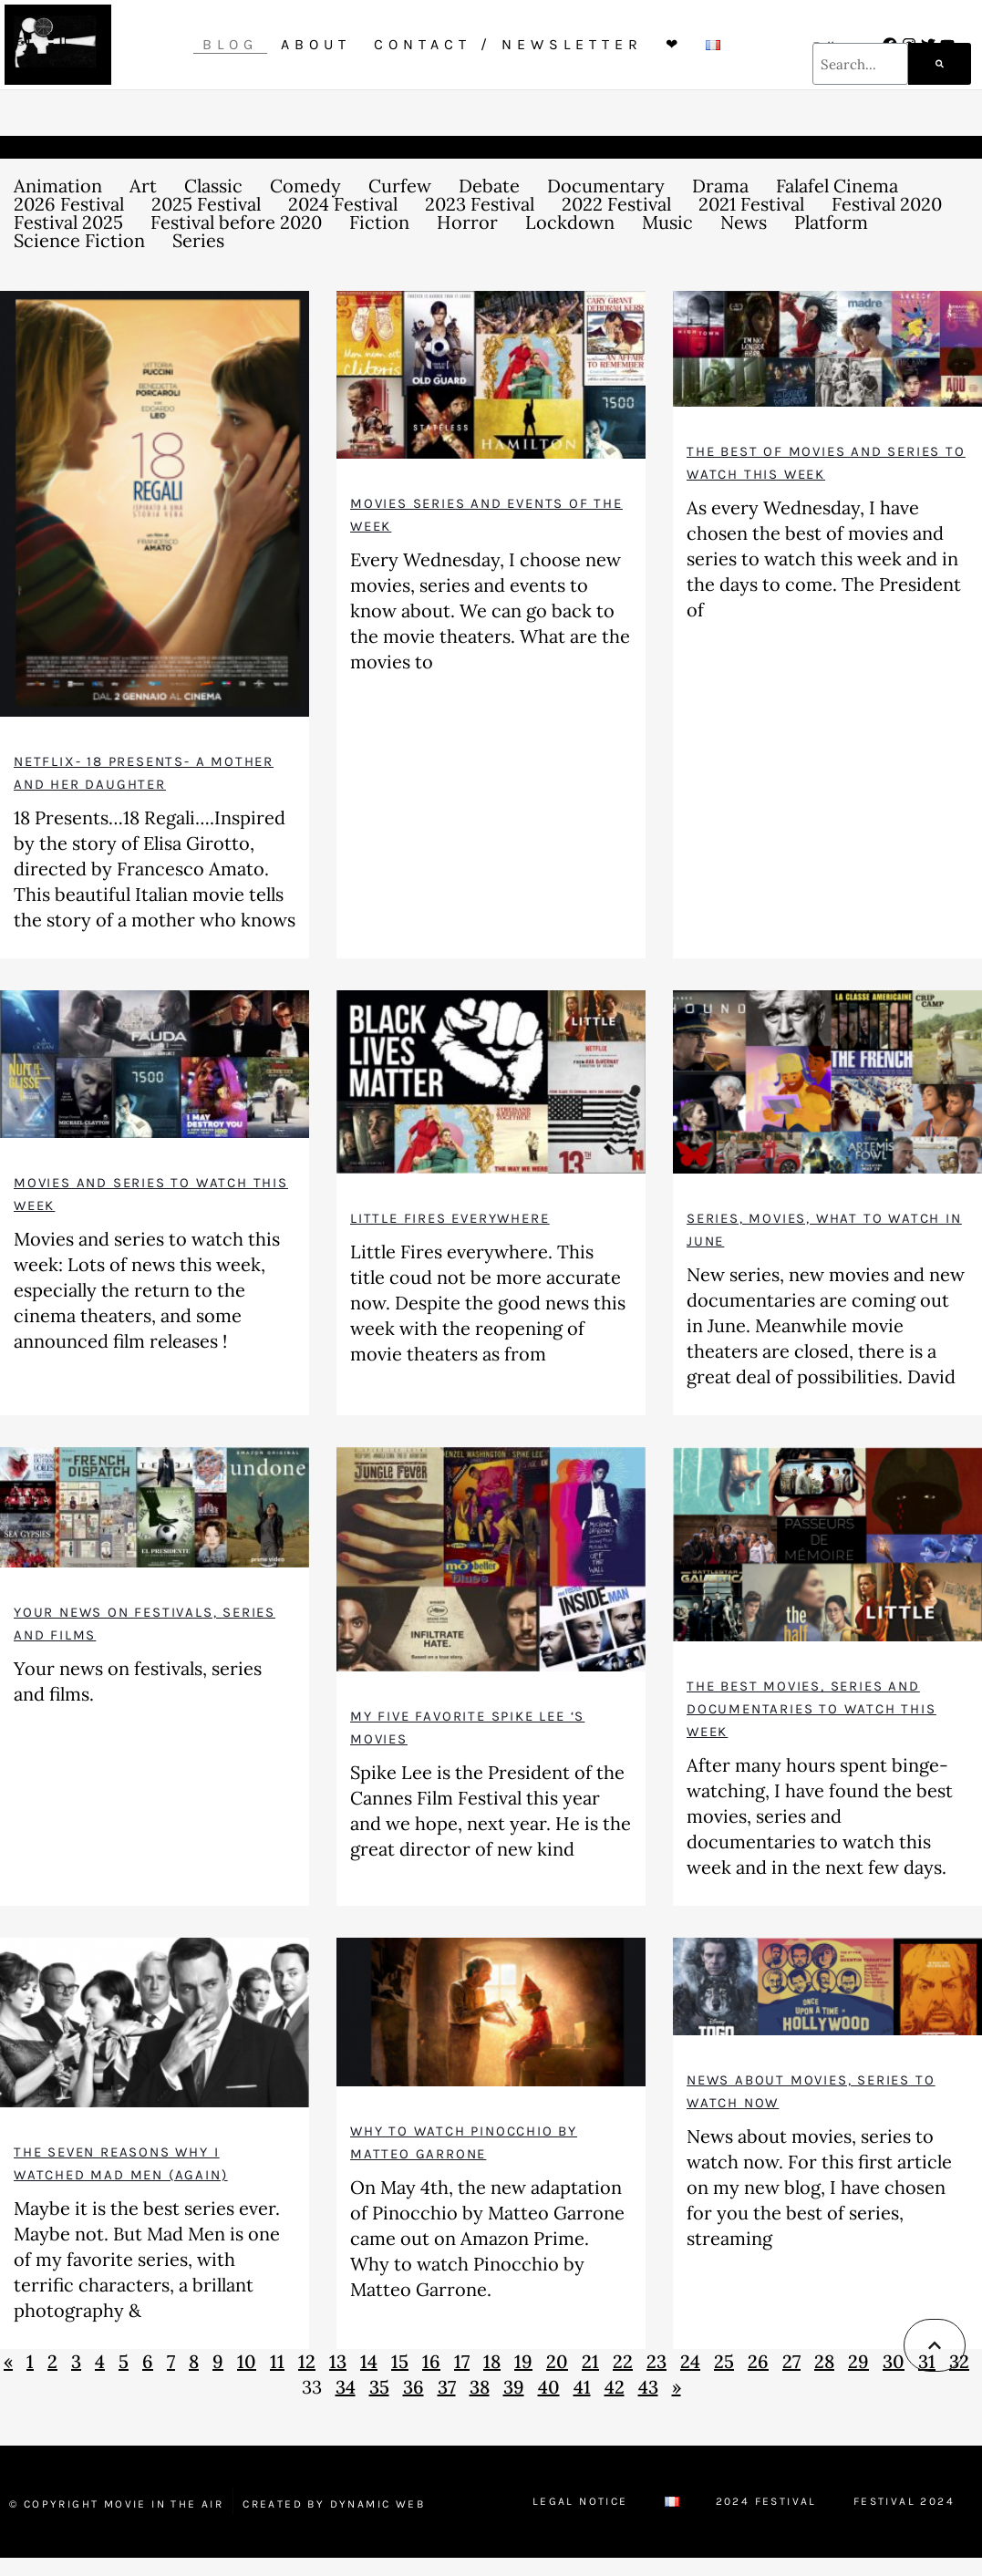 This screenshot has width=982, height=2576. Describe the element at coordinates (523, 2361) in the screenshot. I see `19` at that location.